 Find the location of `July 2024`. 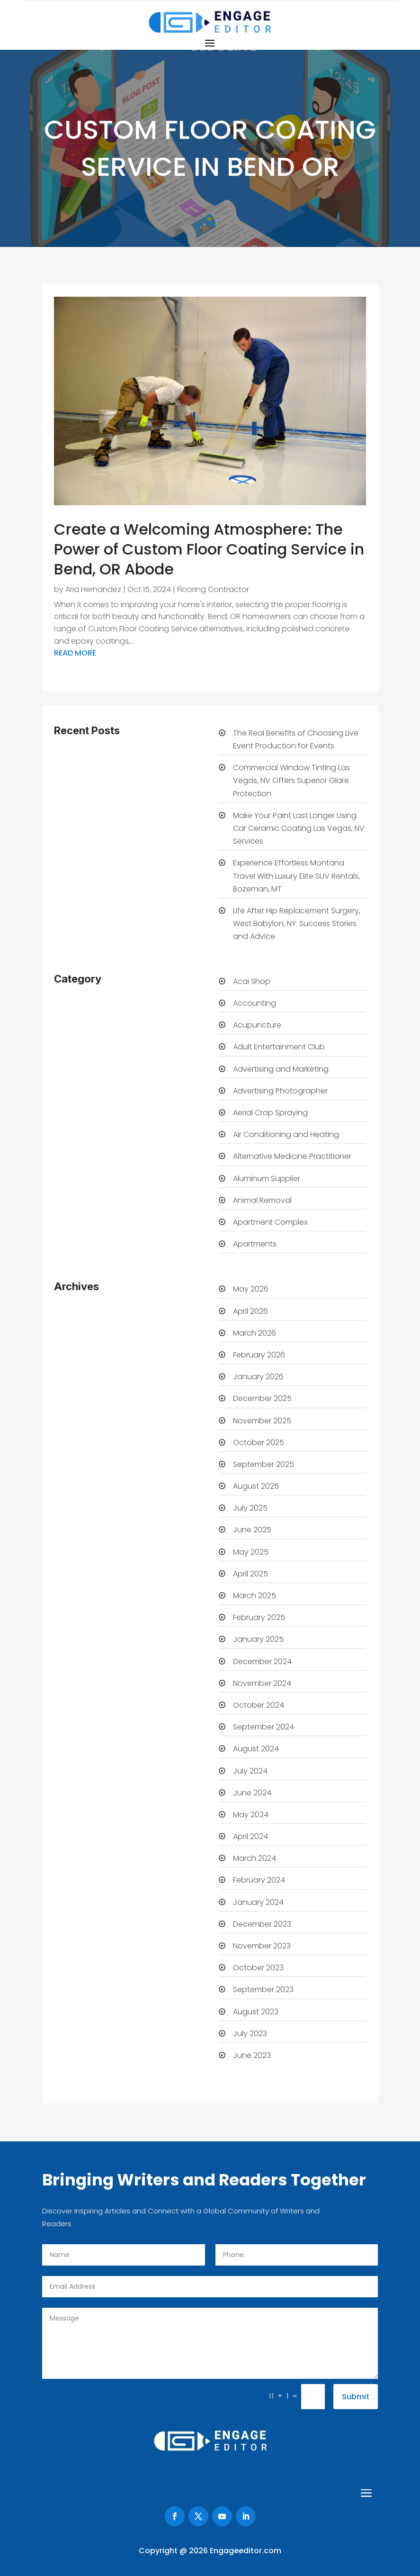

July 2024 is located at coordinates (250, 1771).